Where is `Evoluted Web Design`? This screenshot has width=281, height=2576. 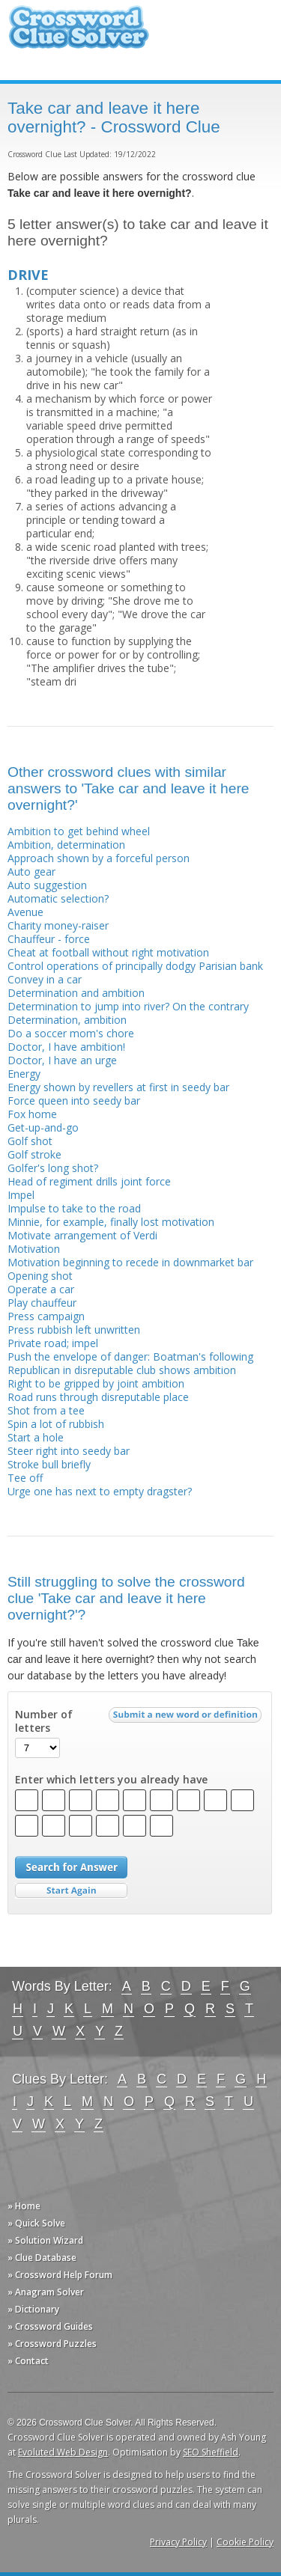 Evoluted Web Design is located at coordinates (63, 2452).